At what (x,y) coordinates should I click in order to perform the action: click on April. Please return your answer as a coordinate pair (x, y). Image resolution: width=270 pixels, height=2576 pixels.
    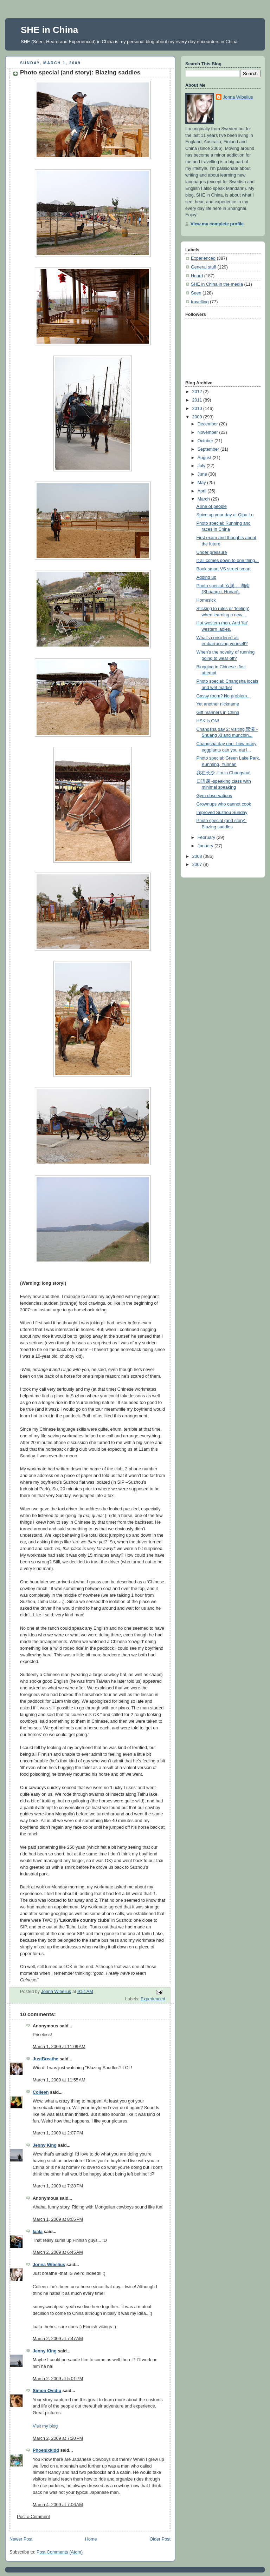
    Looking at the image, I should click on (203, 491).